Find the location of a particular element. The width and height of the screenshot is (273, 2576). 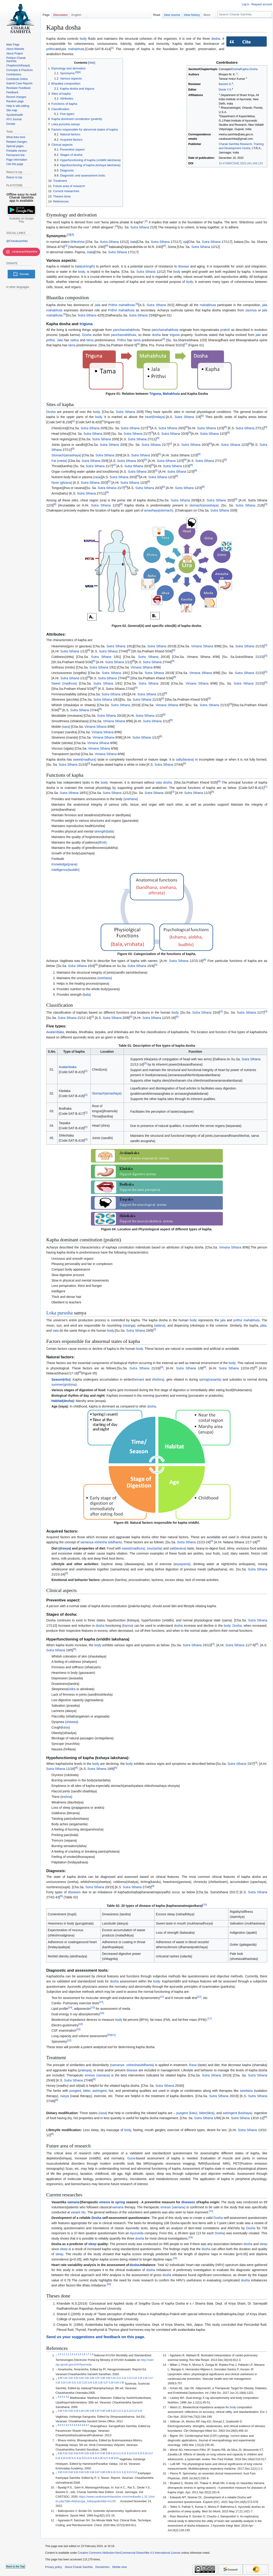

10 is located at coordinates (205, 1904).